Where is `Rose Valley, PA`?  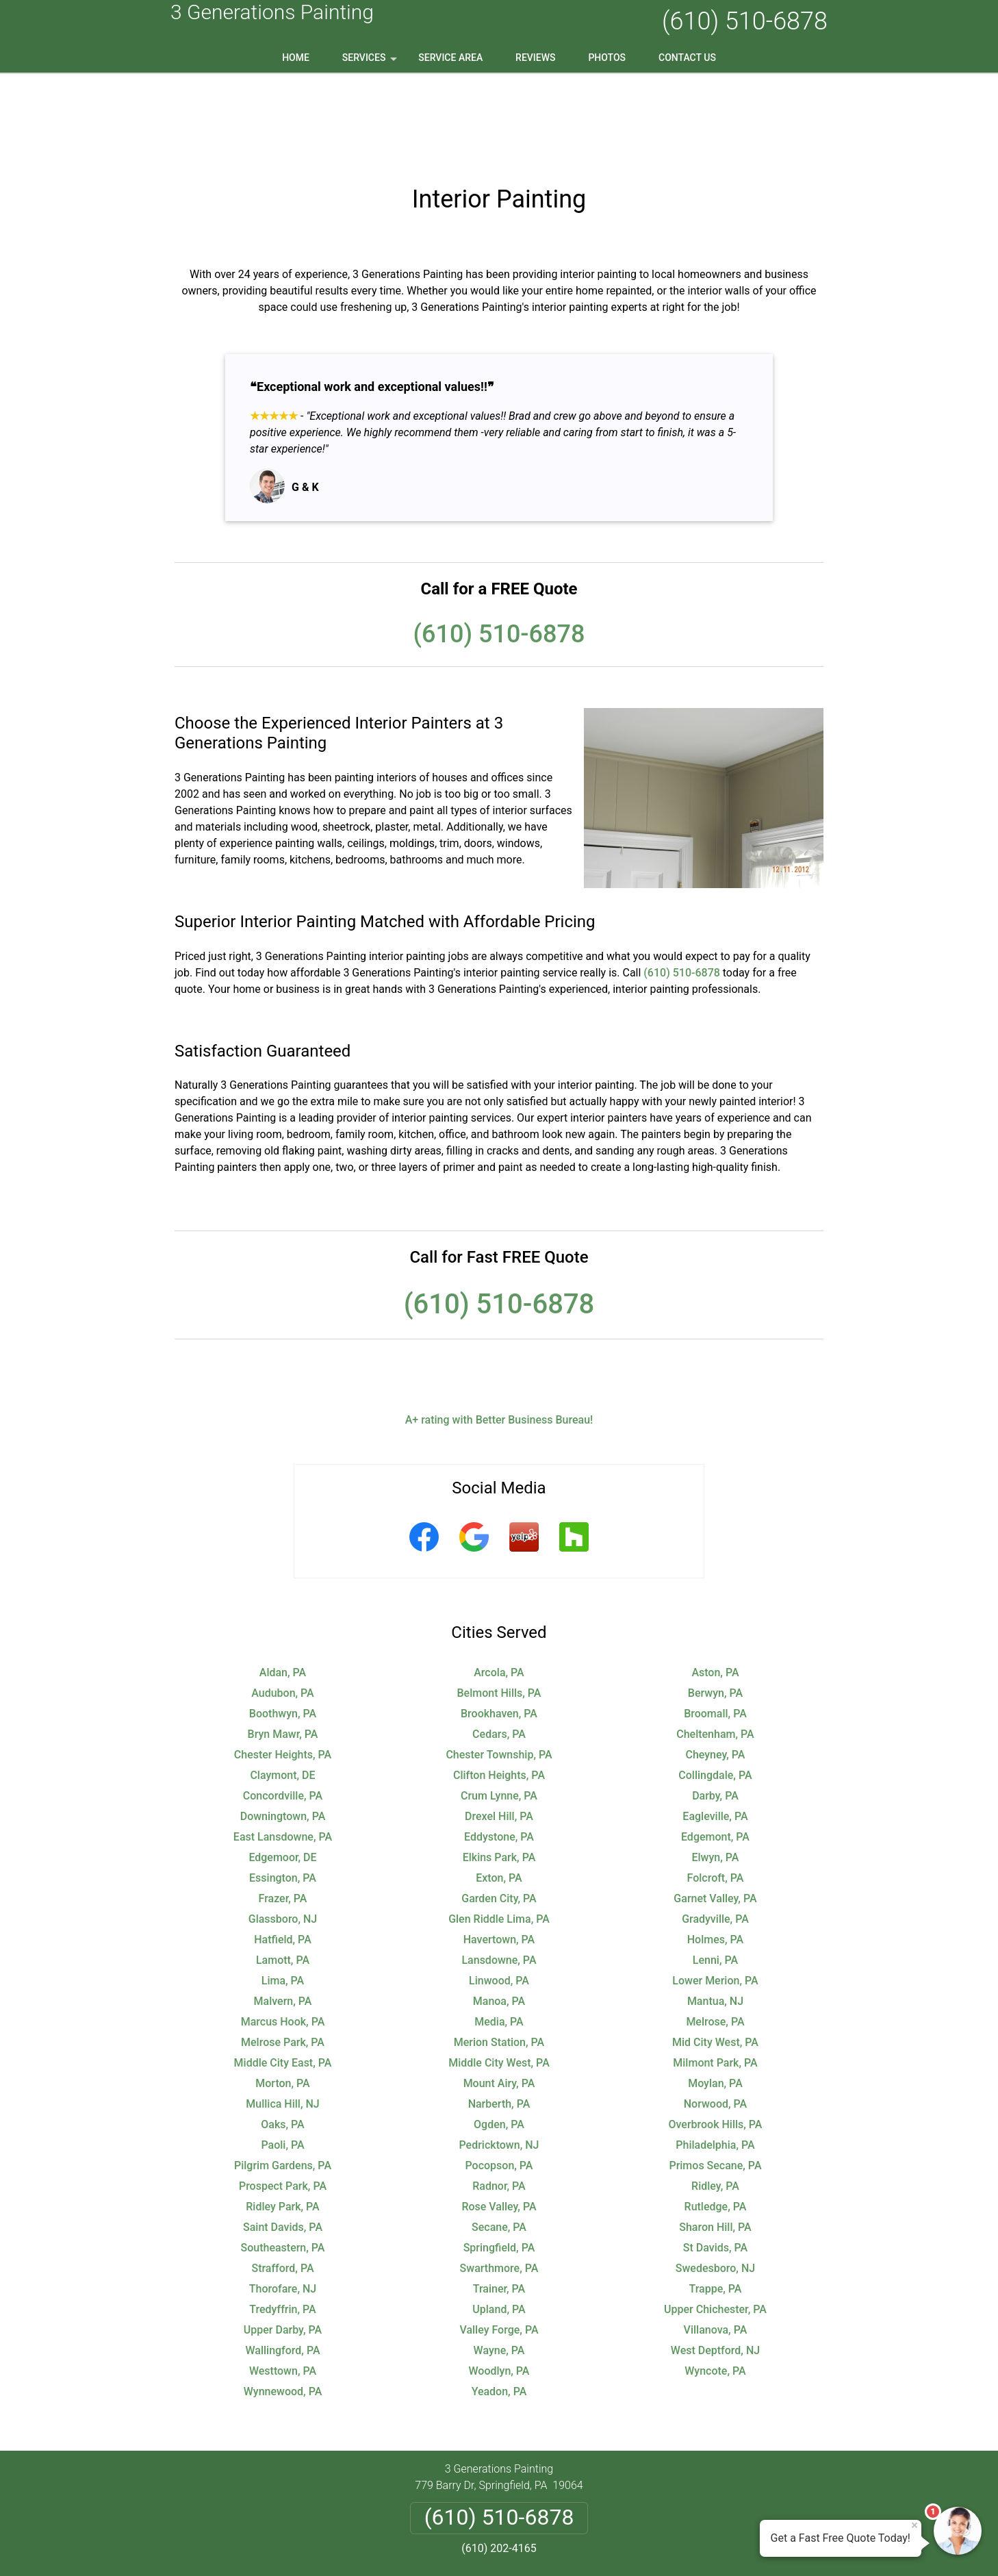 Rose Valley, PA is located at coordinates (498, 2118).